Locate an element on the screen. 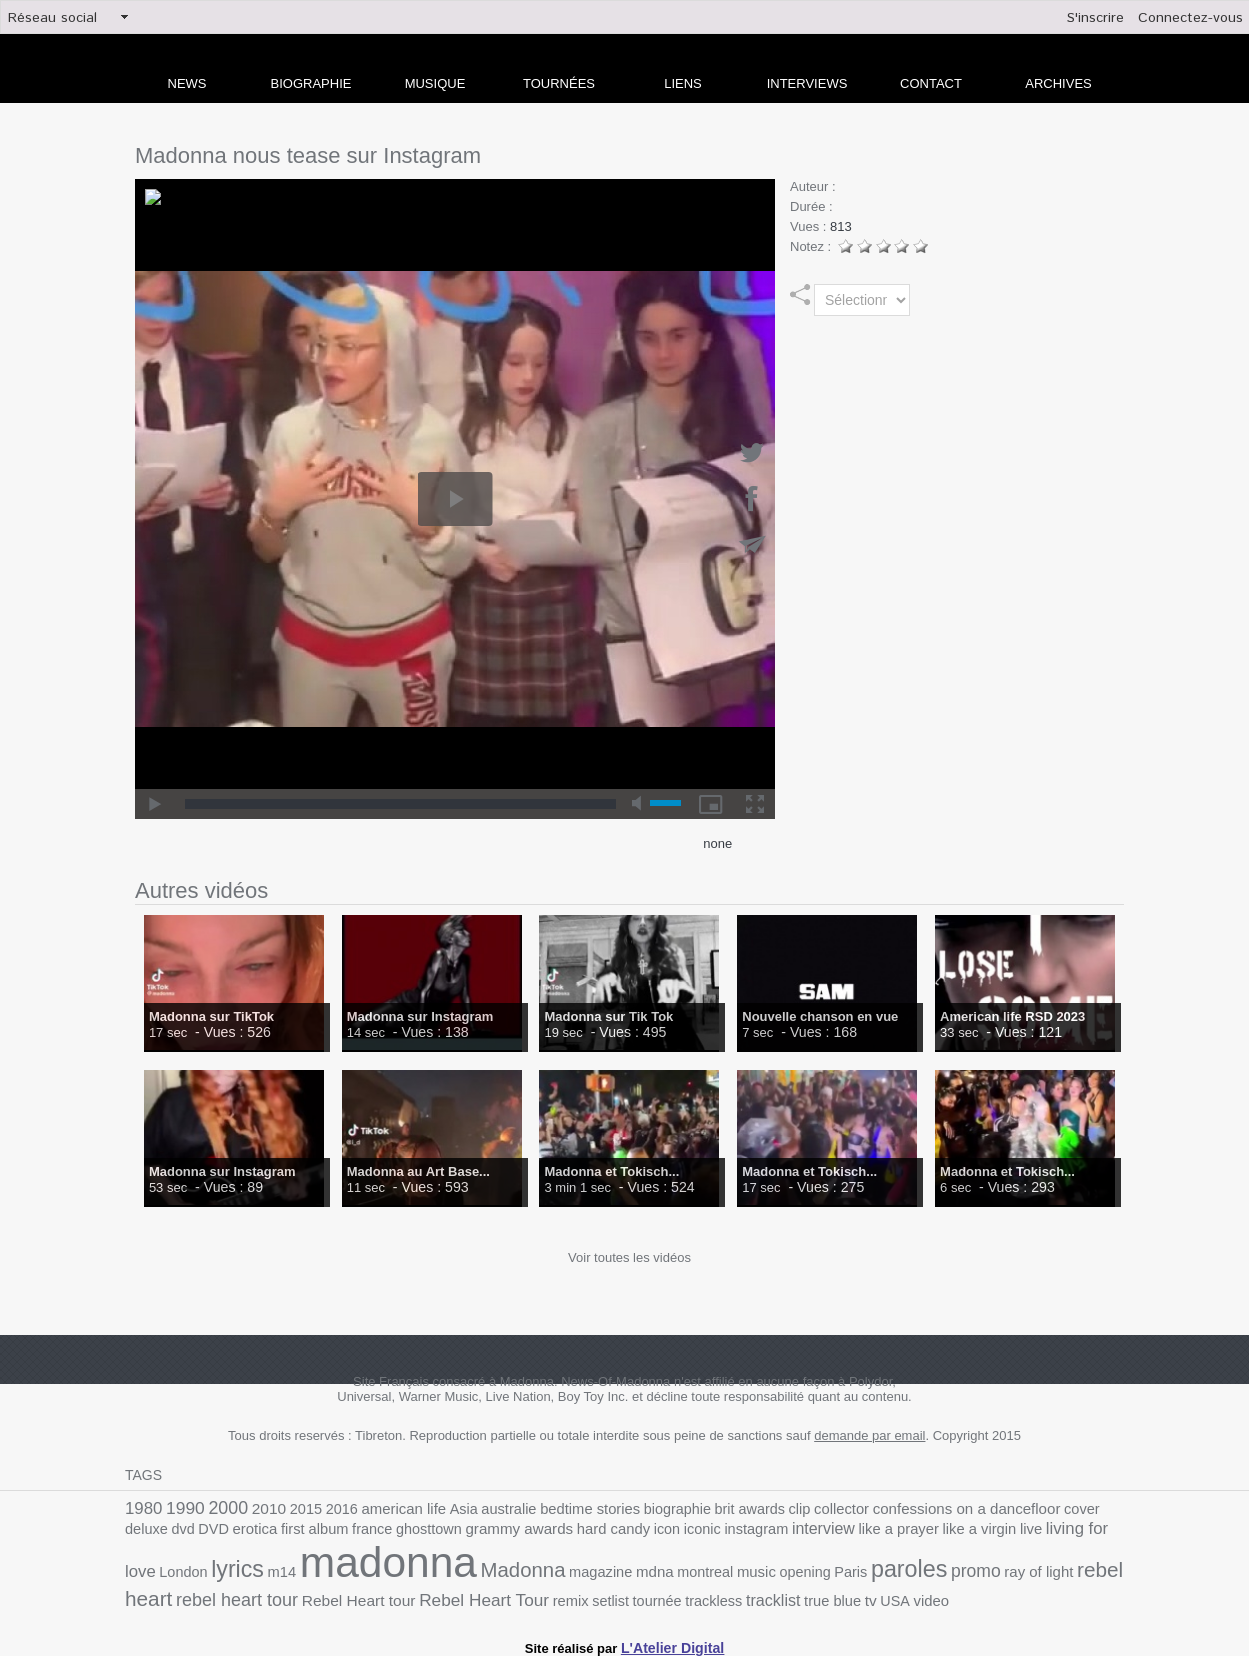 This screenshot has height=1656, width=1249. australie is located at coordinates (479, 1508).